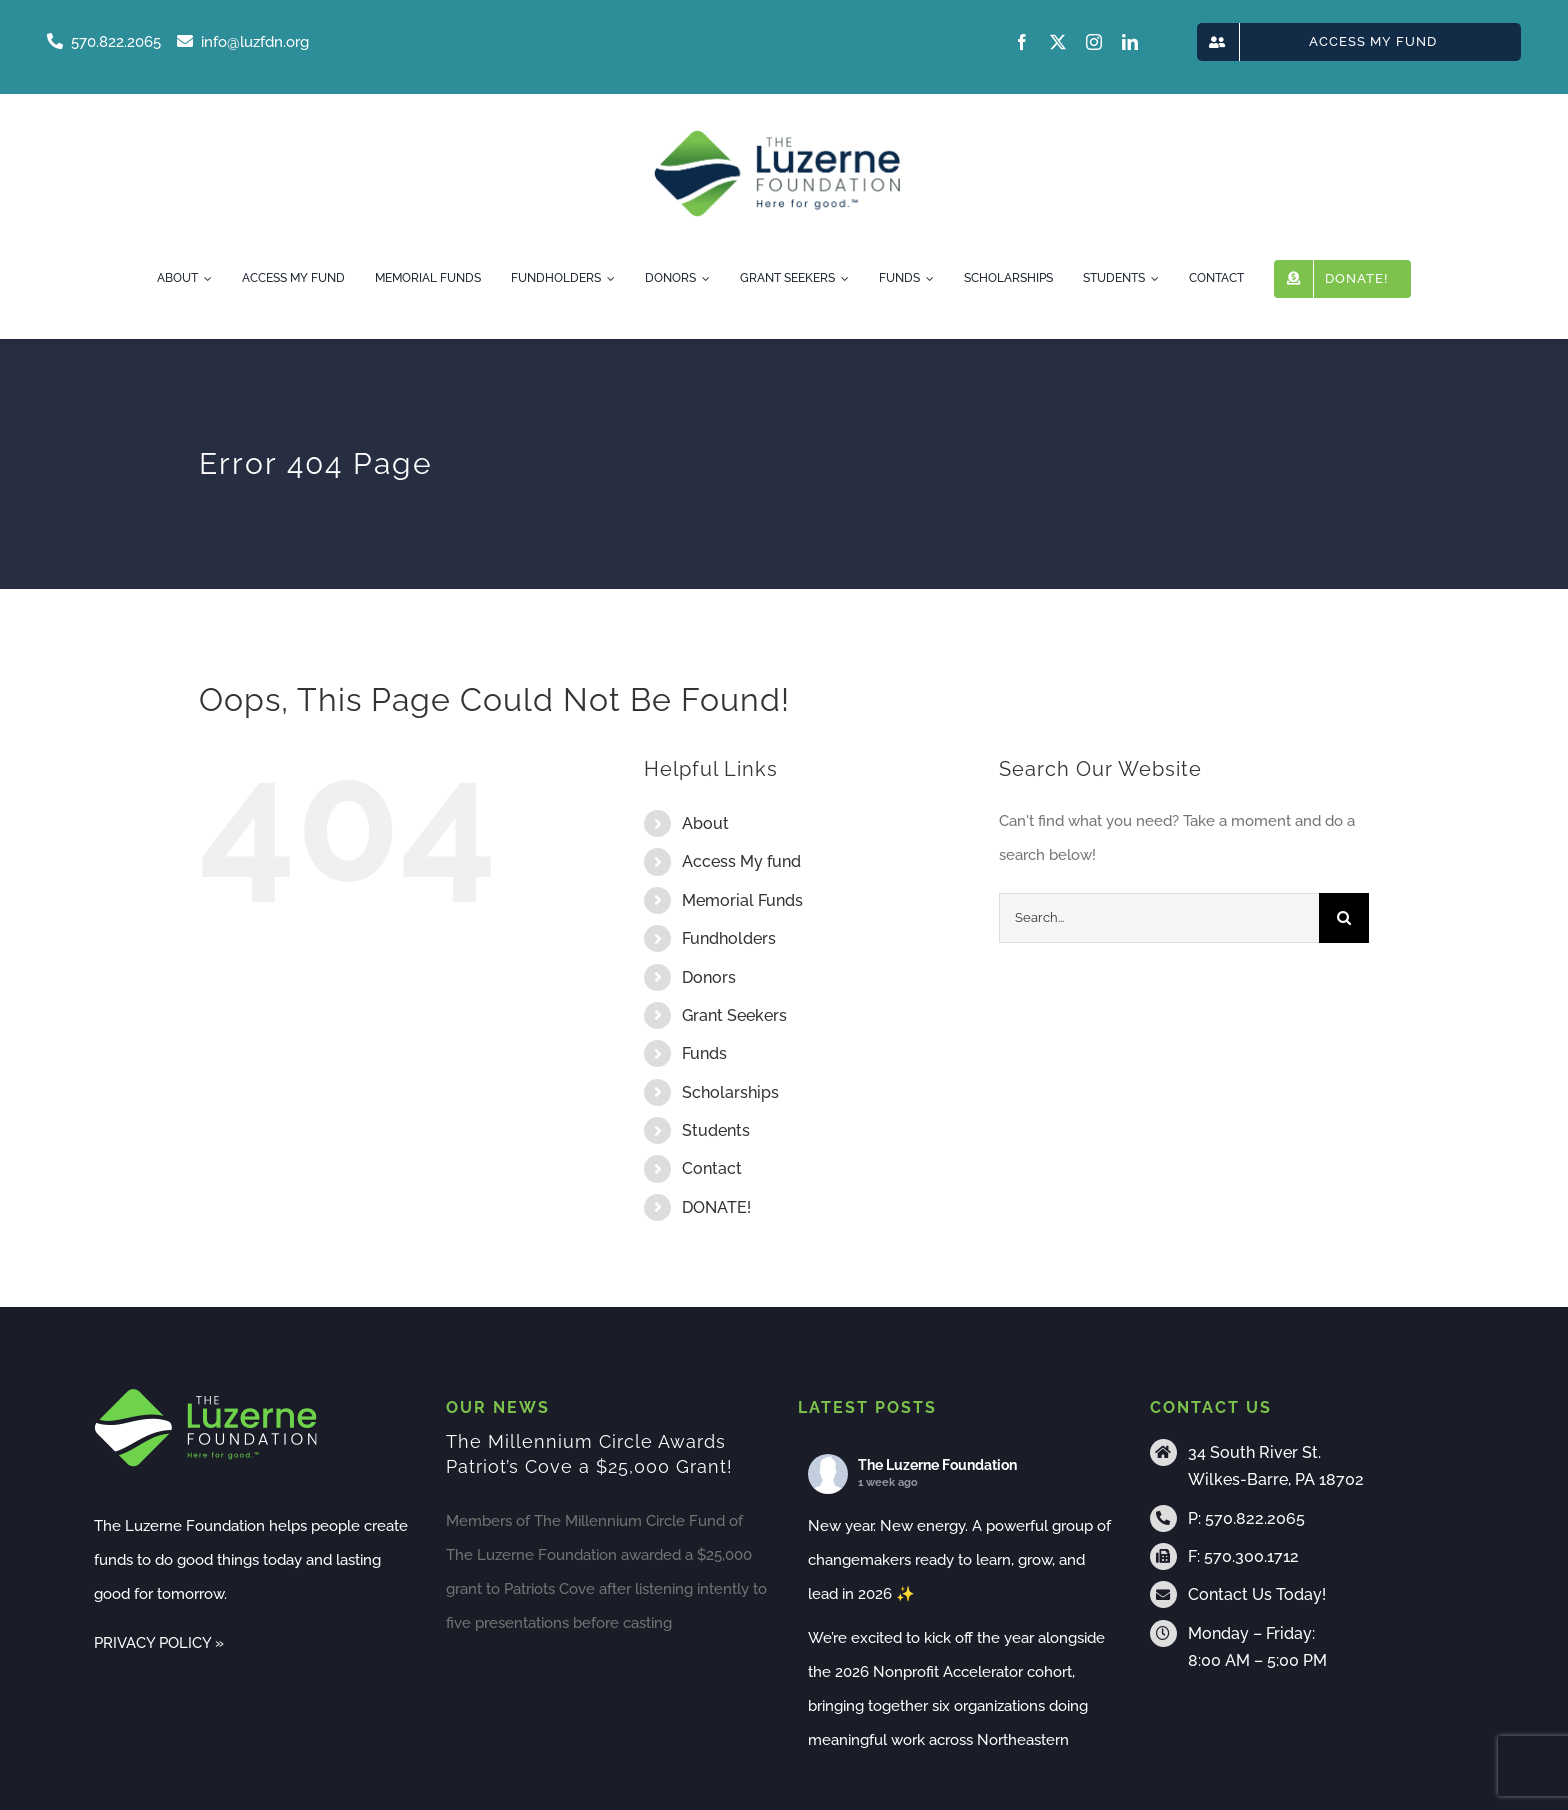  I want to click on [twitter], so click(1058, 42).